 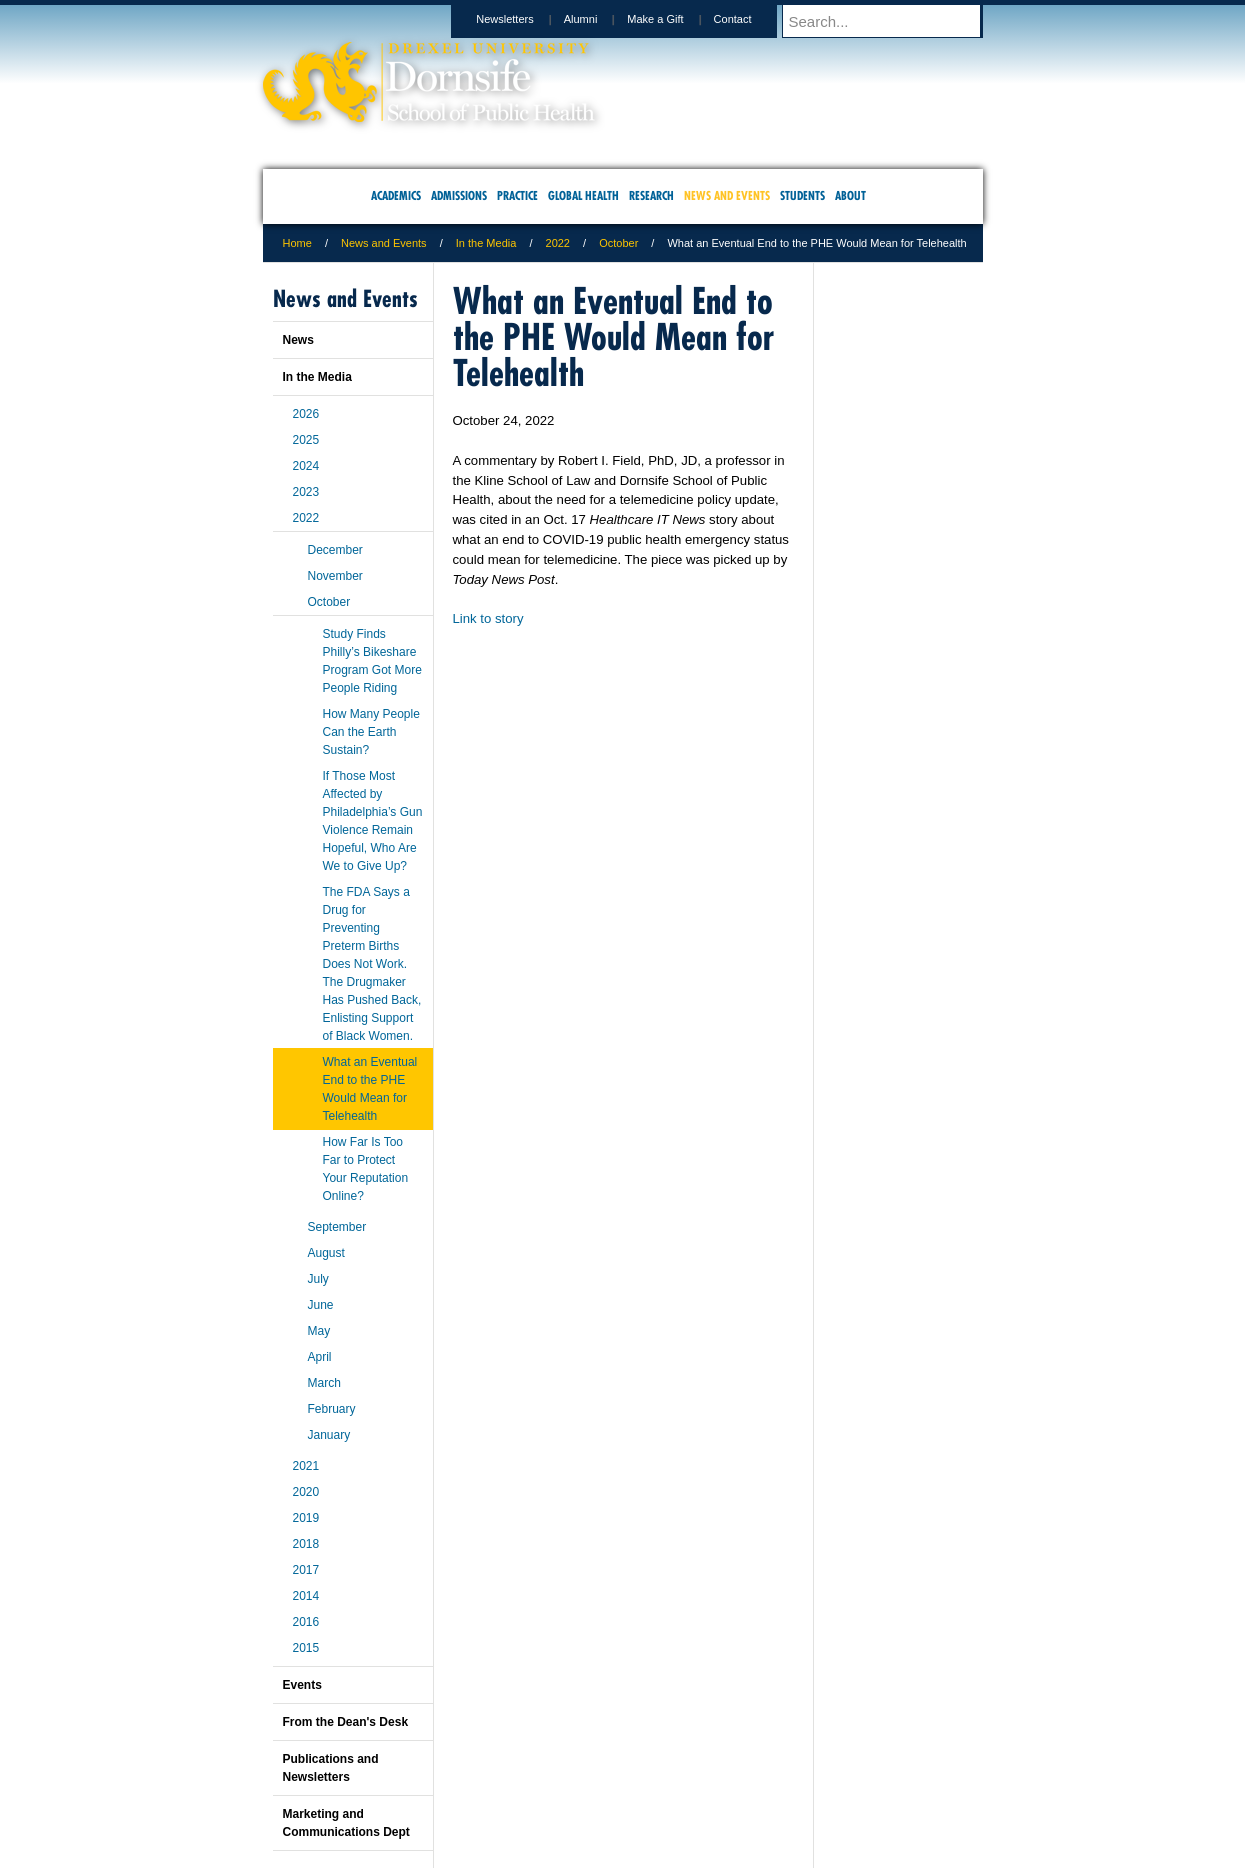 What do you see at coordinates (306, 1570) in the screenshot?
I see `2017` at bounding box center [306, 1570].